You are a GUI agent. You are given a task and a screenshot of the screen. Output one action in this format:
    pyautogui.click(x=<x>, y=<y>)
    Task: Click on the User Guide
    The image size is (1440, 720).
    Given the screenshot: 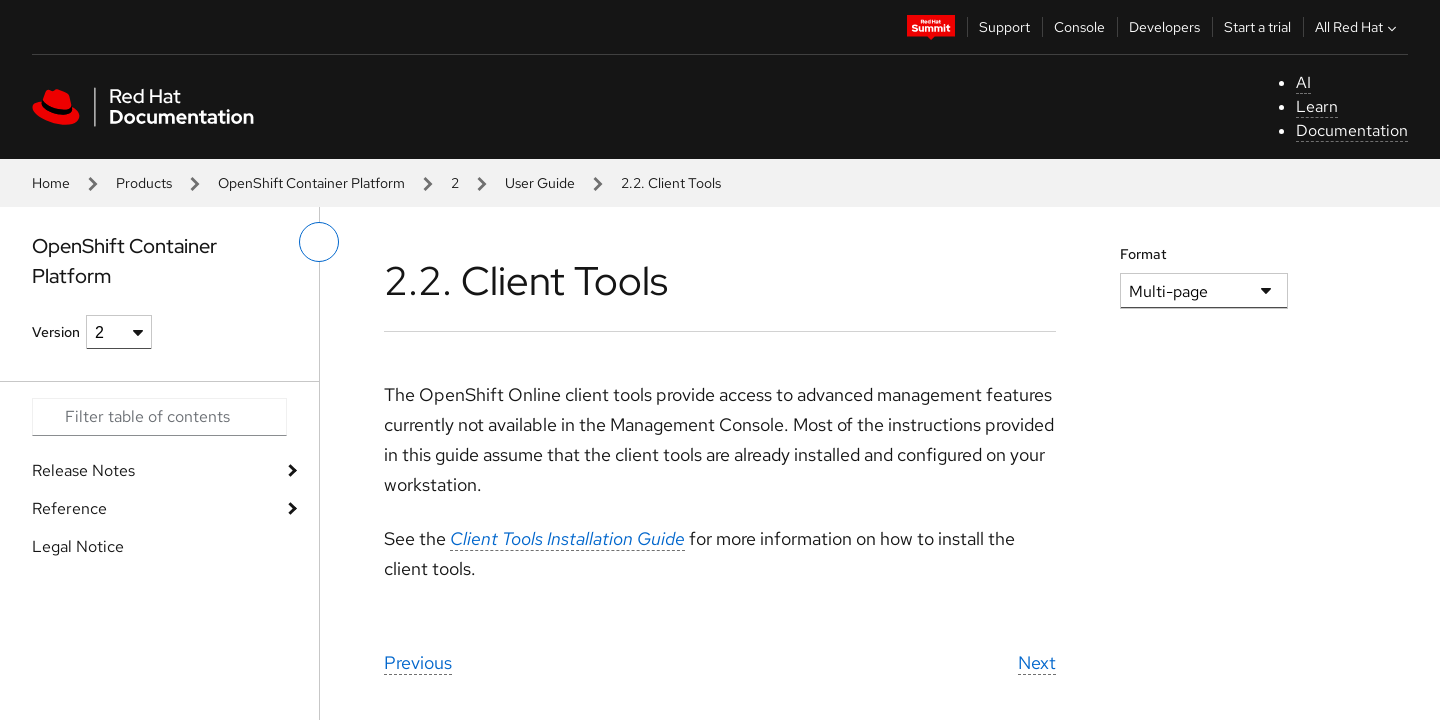 What is the action you would take?
    pyautogui.click(x=540, y=183)
    